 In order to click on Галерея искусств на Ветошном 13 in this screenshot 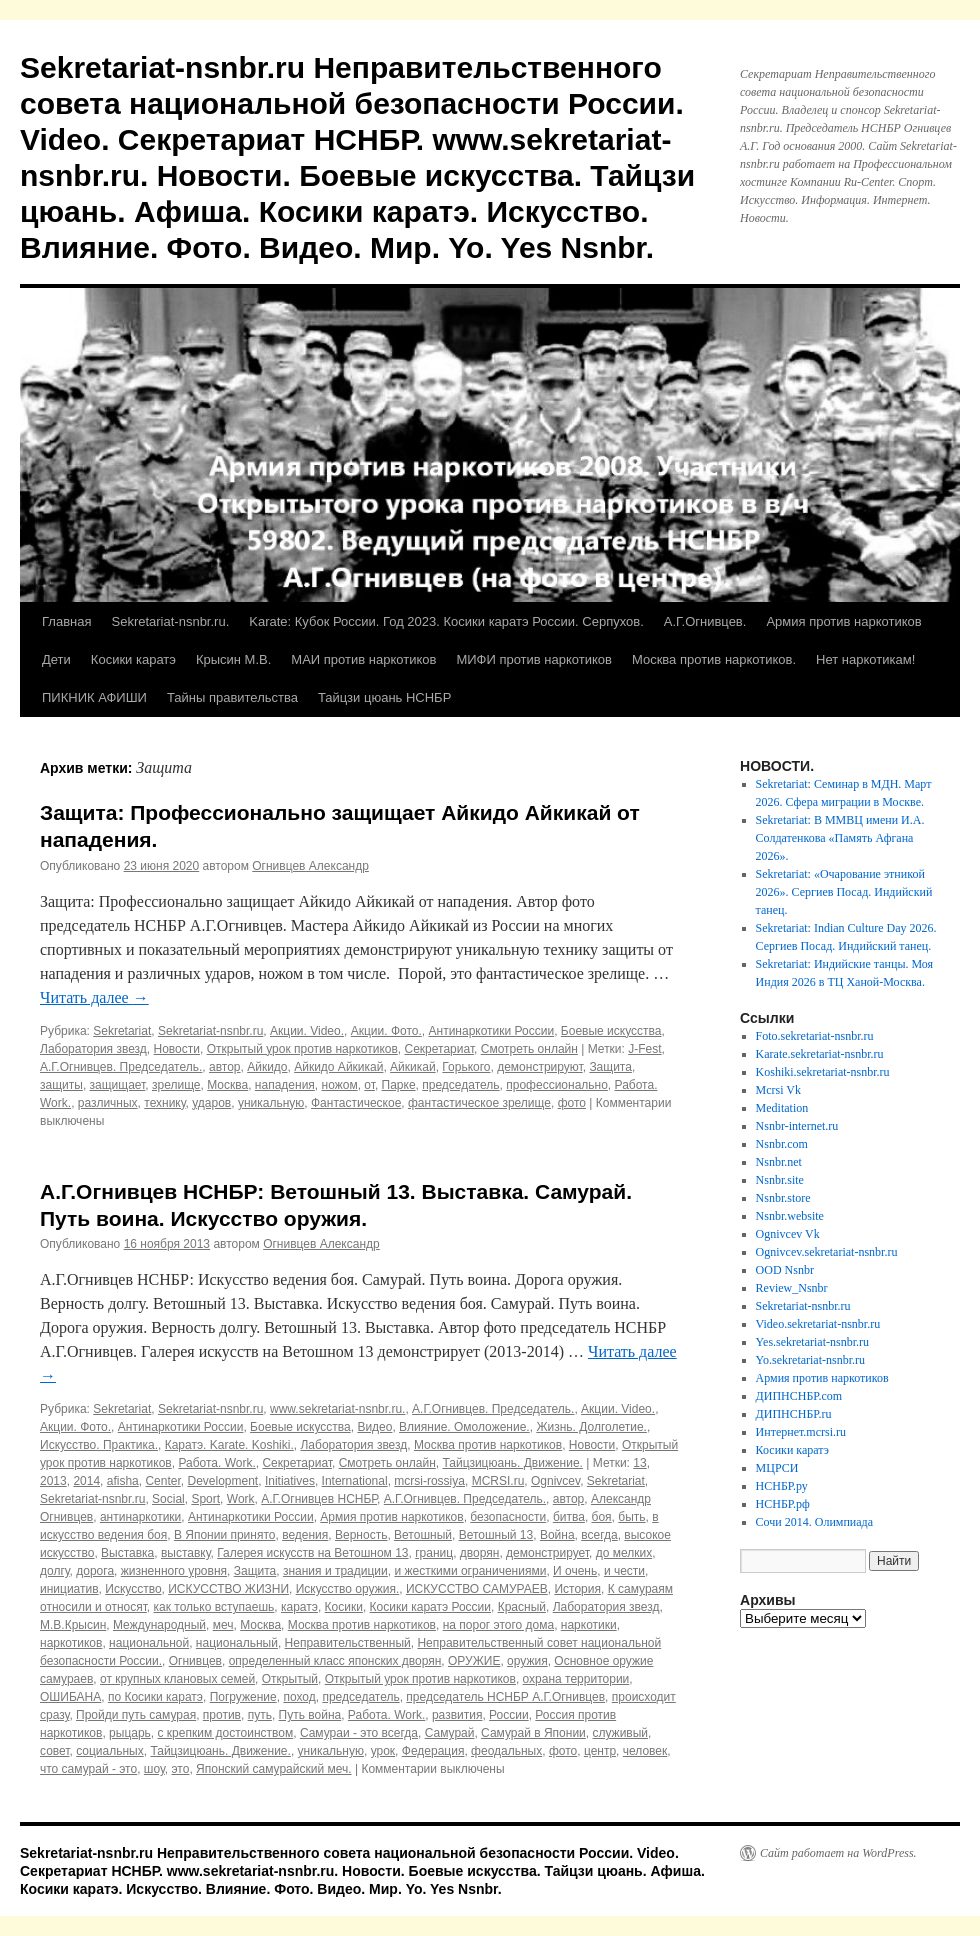, I will do `click(312, 1553)`.